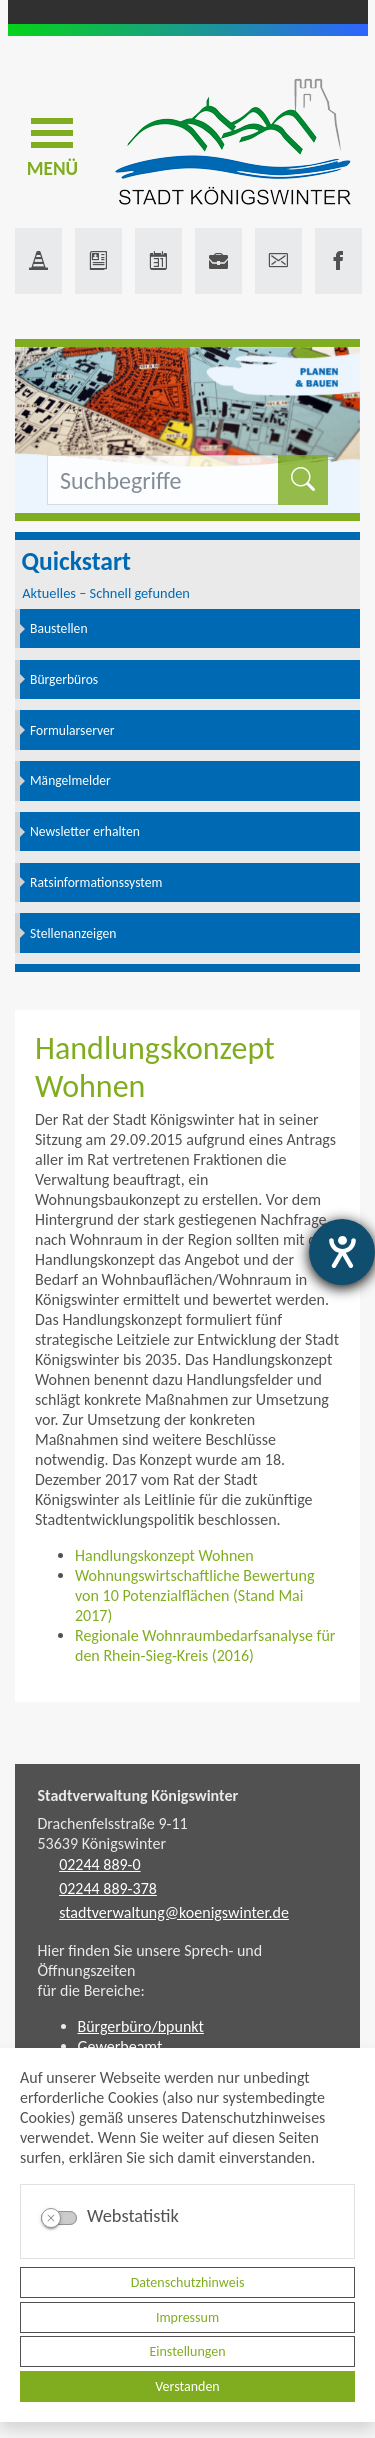 The image size is (375, 2438). I want to click on [Hilfetool für Barrierefreiheitseinstellungen öffnen], so click(342, 1252).